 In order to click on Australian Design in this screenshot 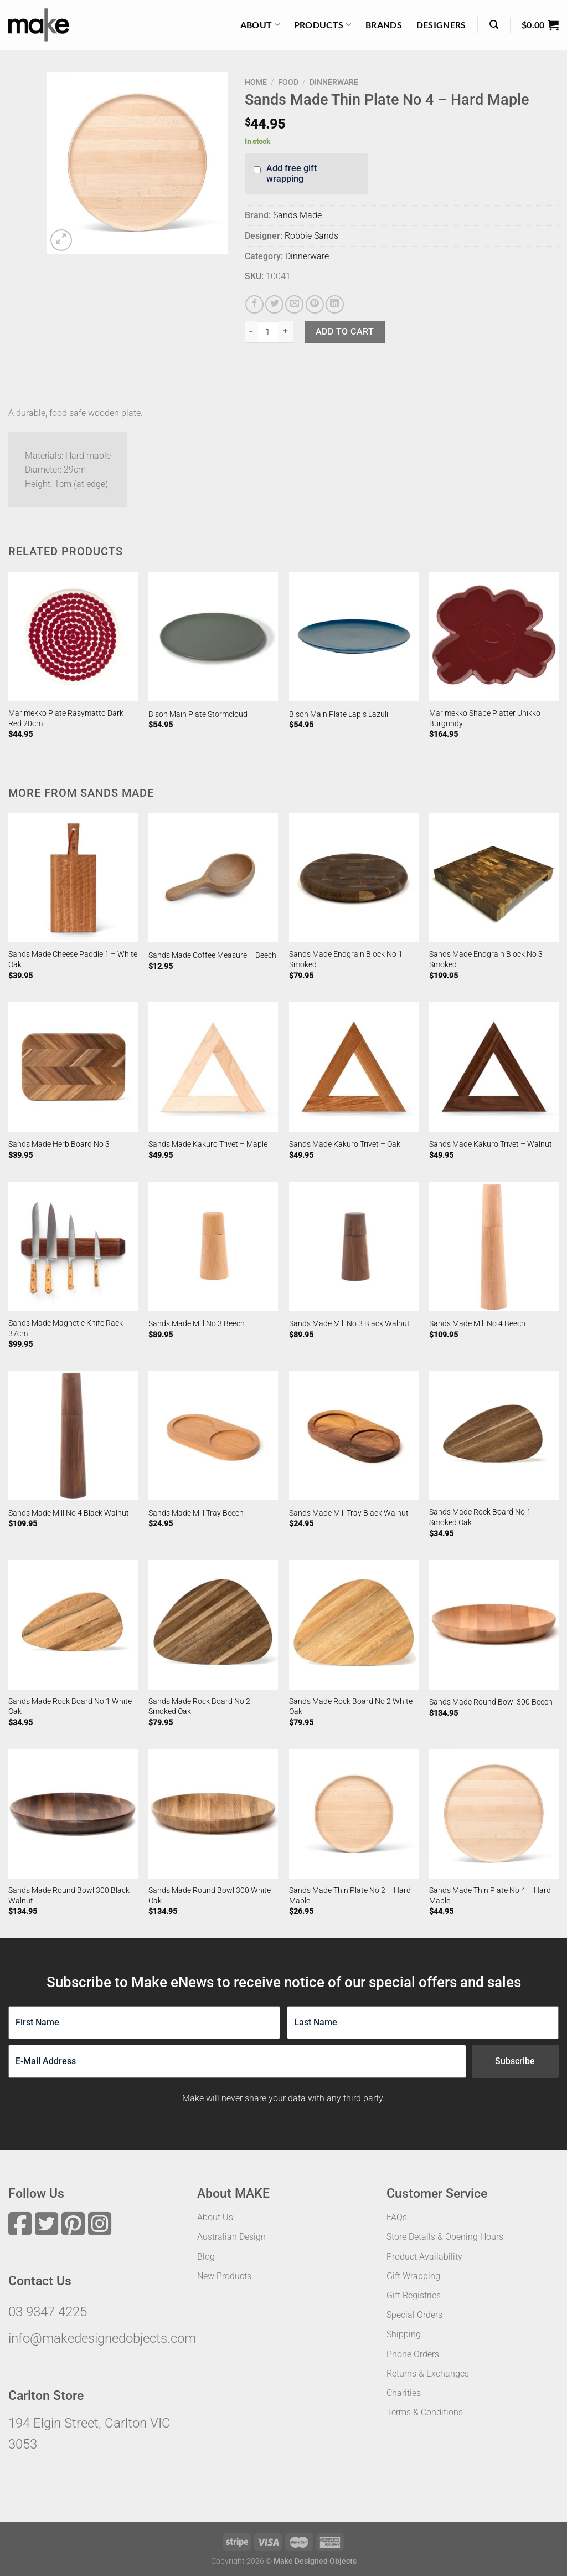, I will do `click(231, 2236)`.